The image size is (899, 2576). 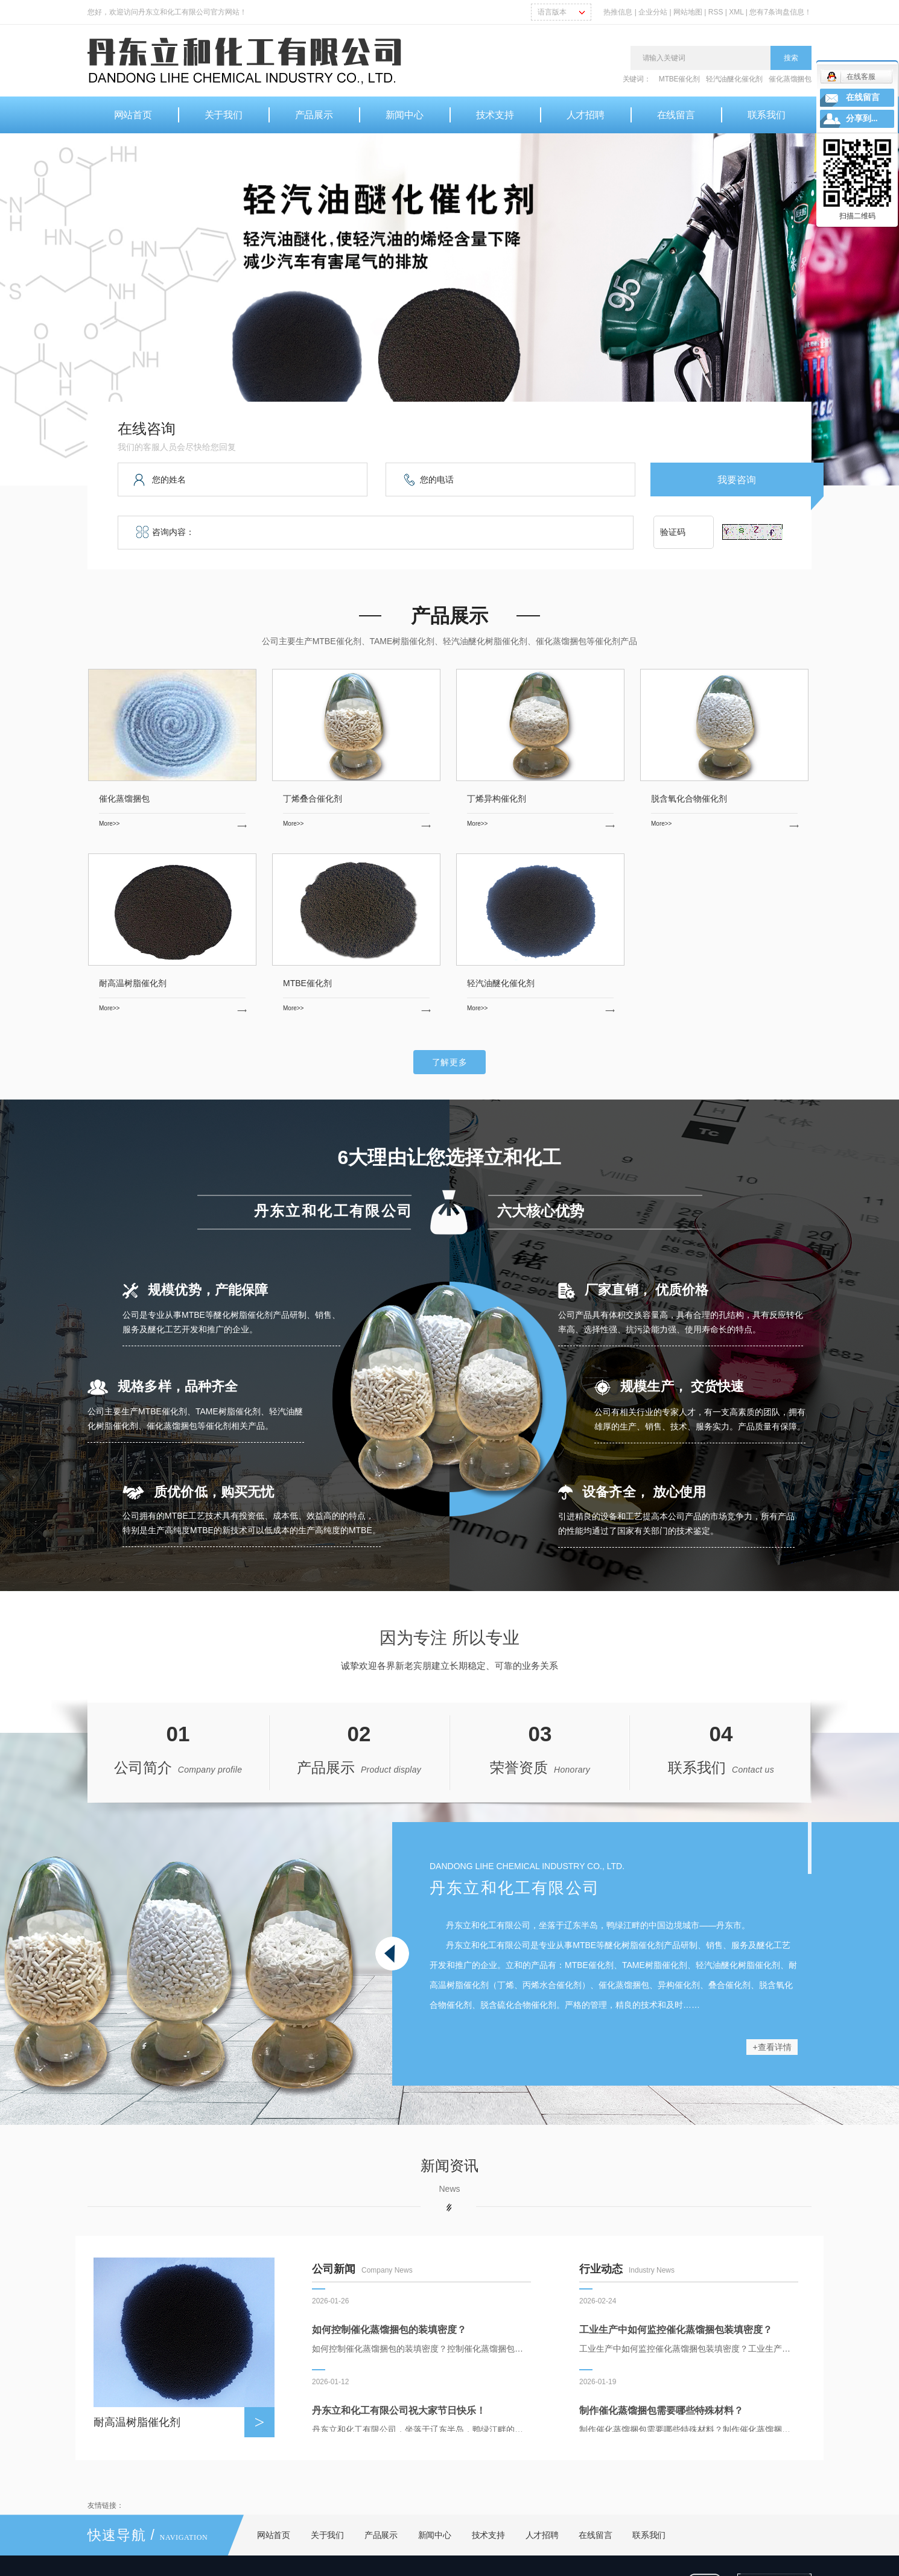 What do you see at coordinates (679, 79) in the screenshot?
I see `MTBE催化剂` at bounding box center [679, 79].